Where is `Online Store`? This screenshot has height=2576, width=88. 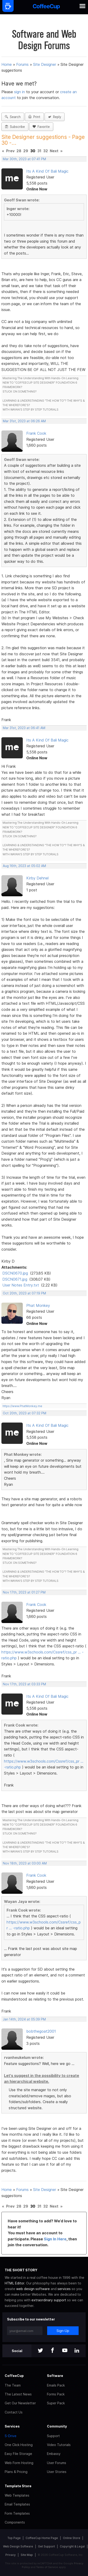 Online Store is located at coordinates (71, 2538).